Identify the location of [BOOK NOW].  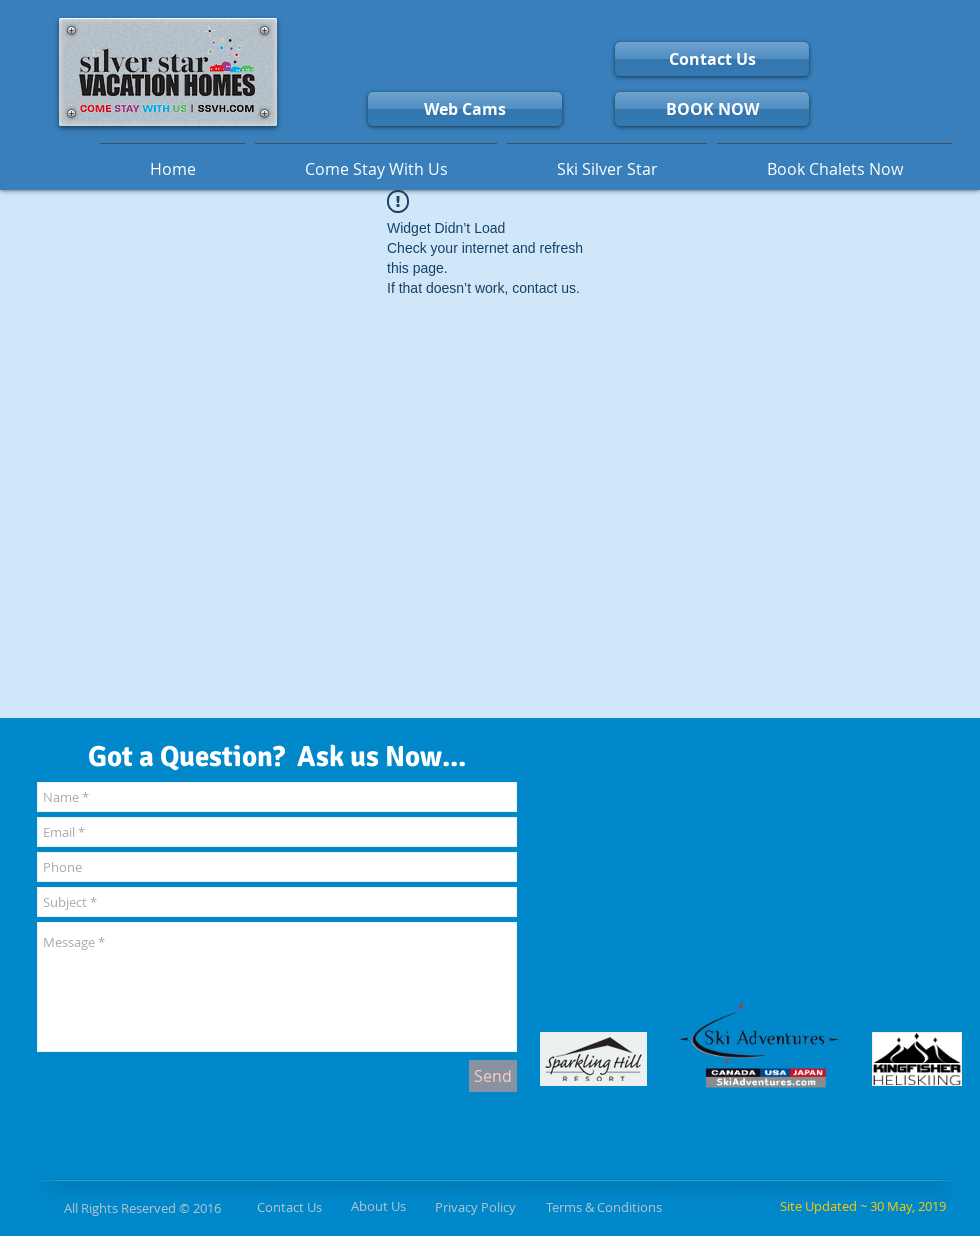
(712, 109).